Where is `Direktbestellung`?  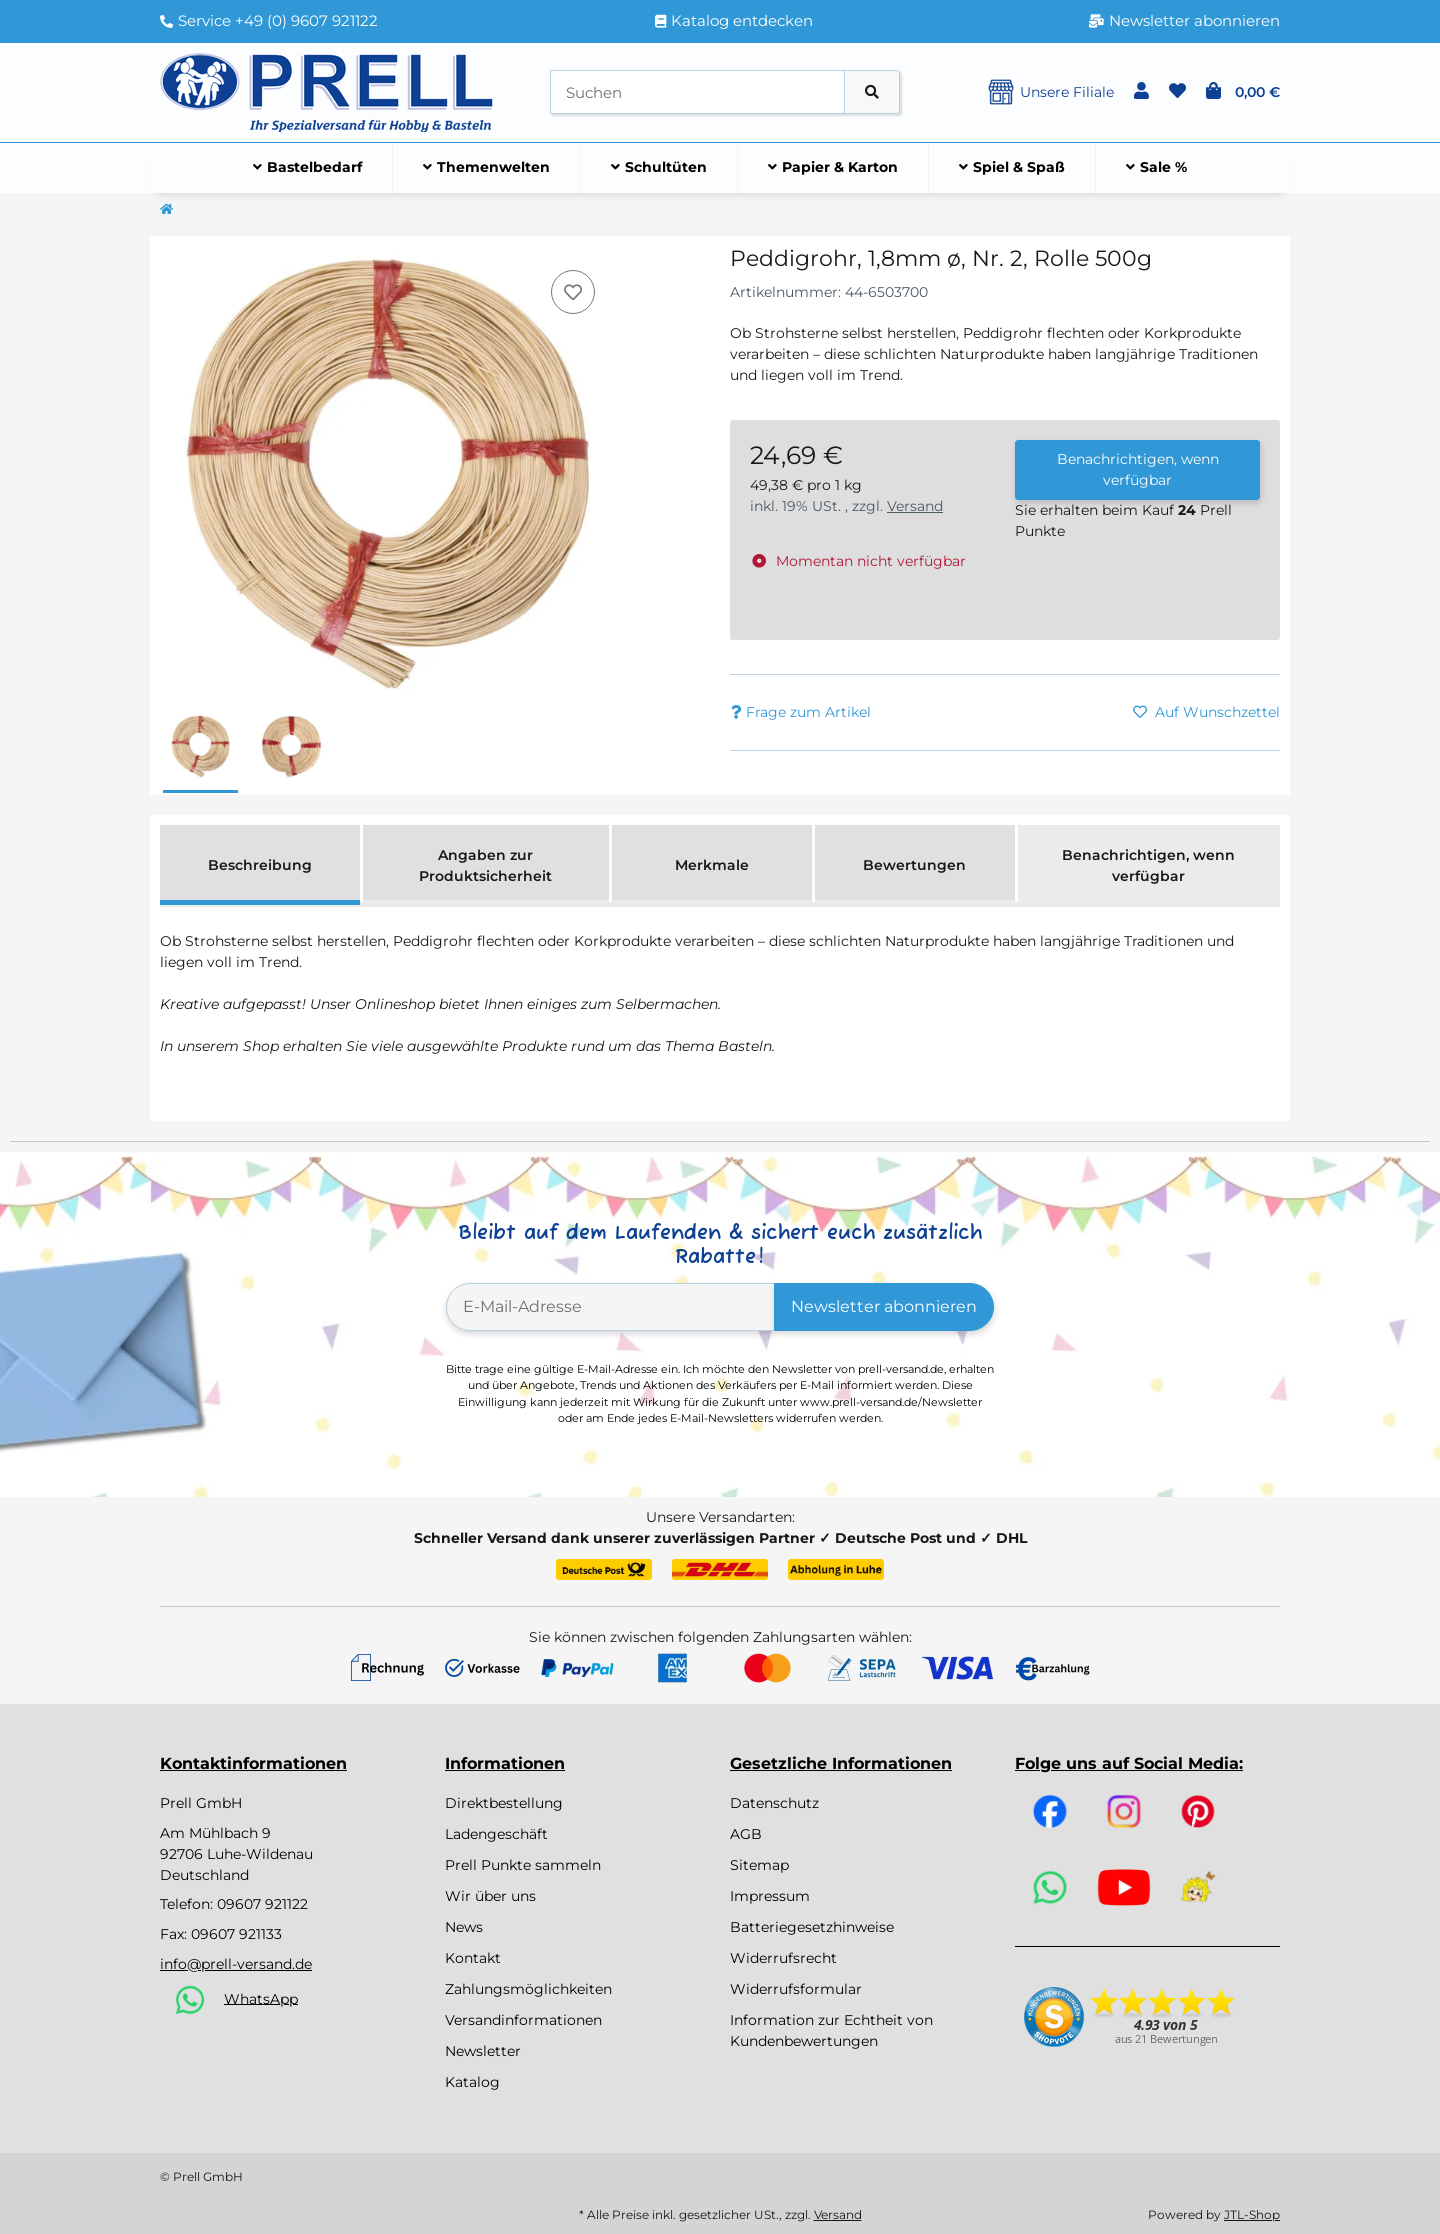 Direktbestellung is located at coordinates (504, 1803).